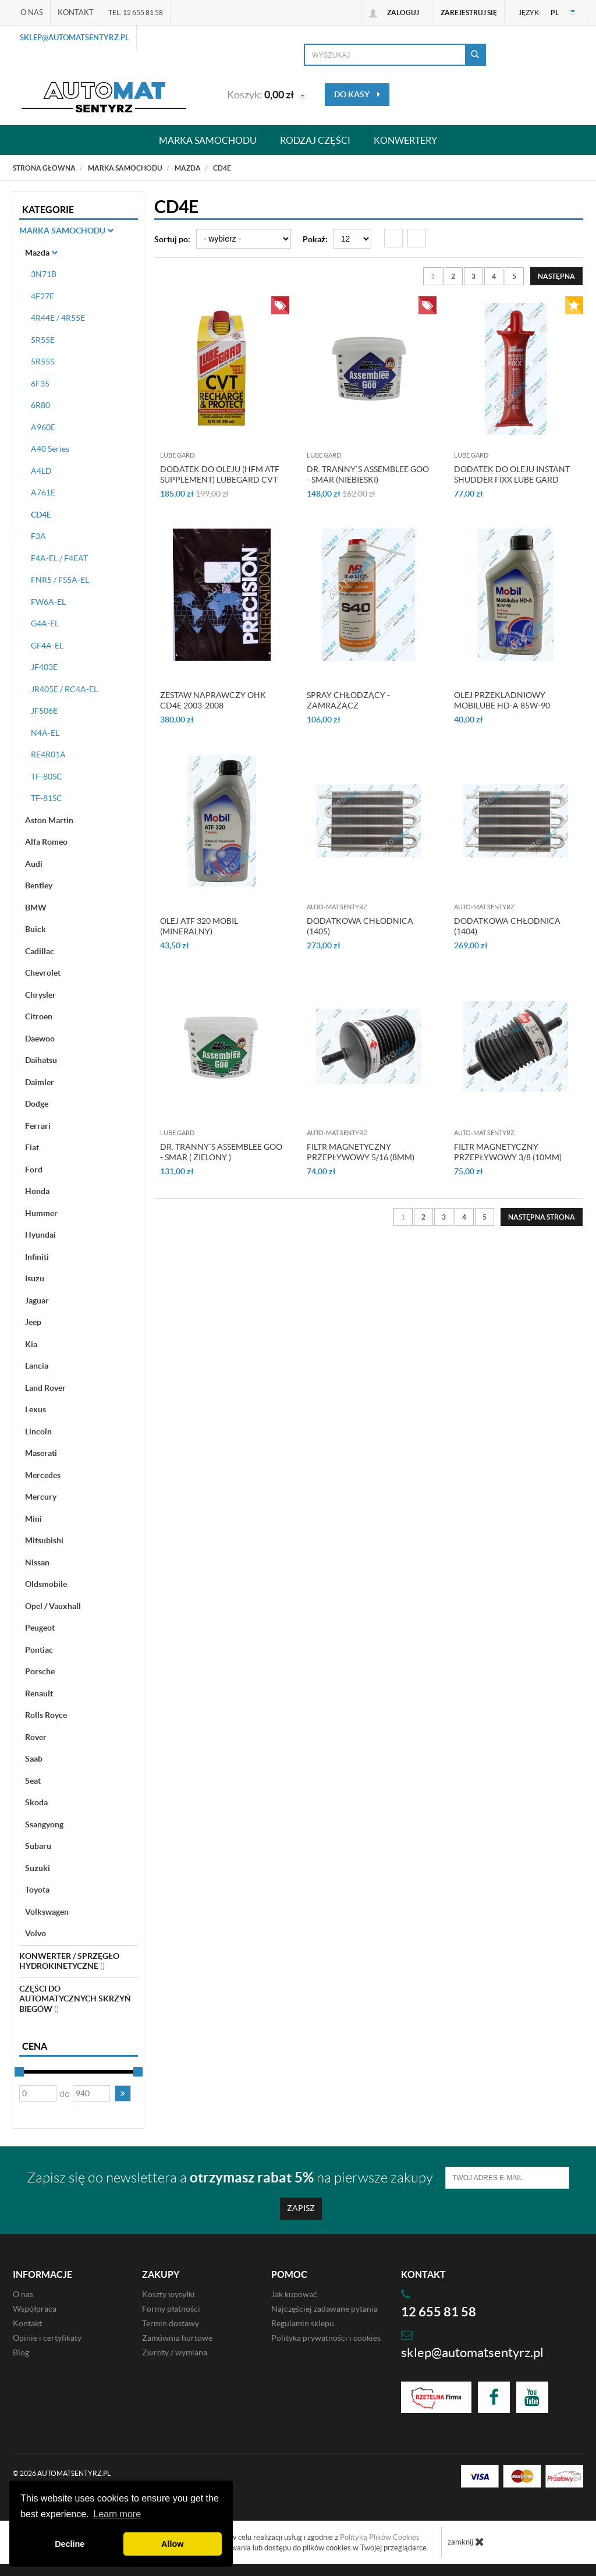 The height and width of the screenshot is (2576, 596). I want to click on Pokaż:, so click(315, 239).